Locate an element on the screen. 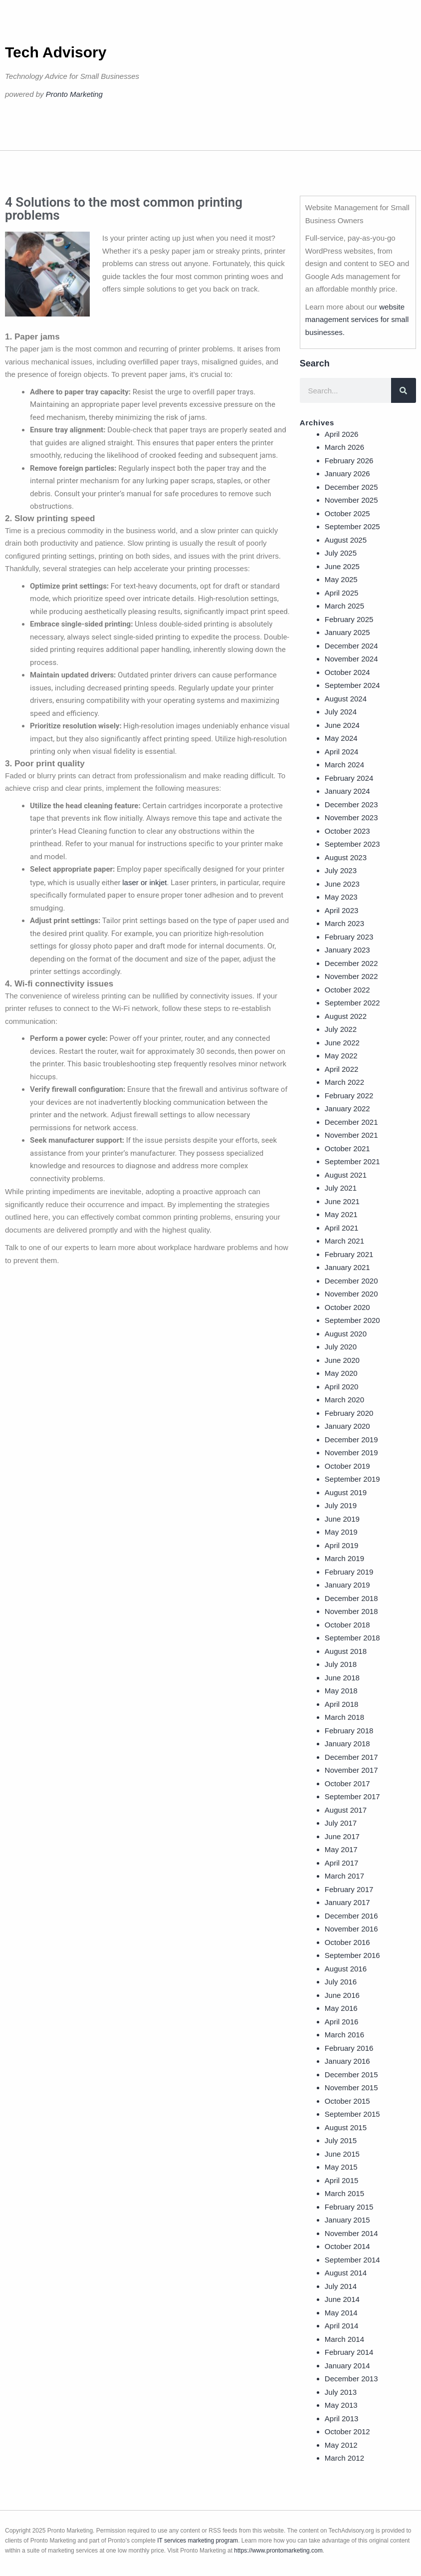  October 2015 is located at coordinates (347, 2101).